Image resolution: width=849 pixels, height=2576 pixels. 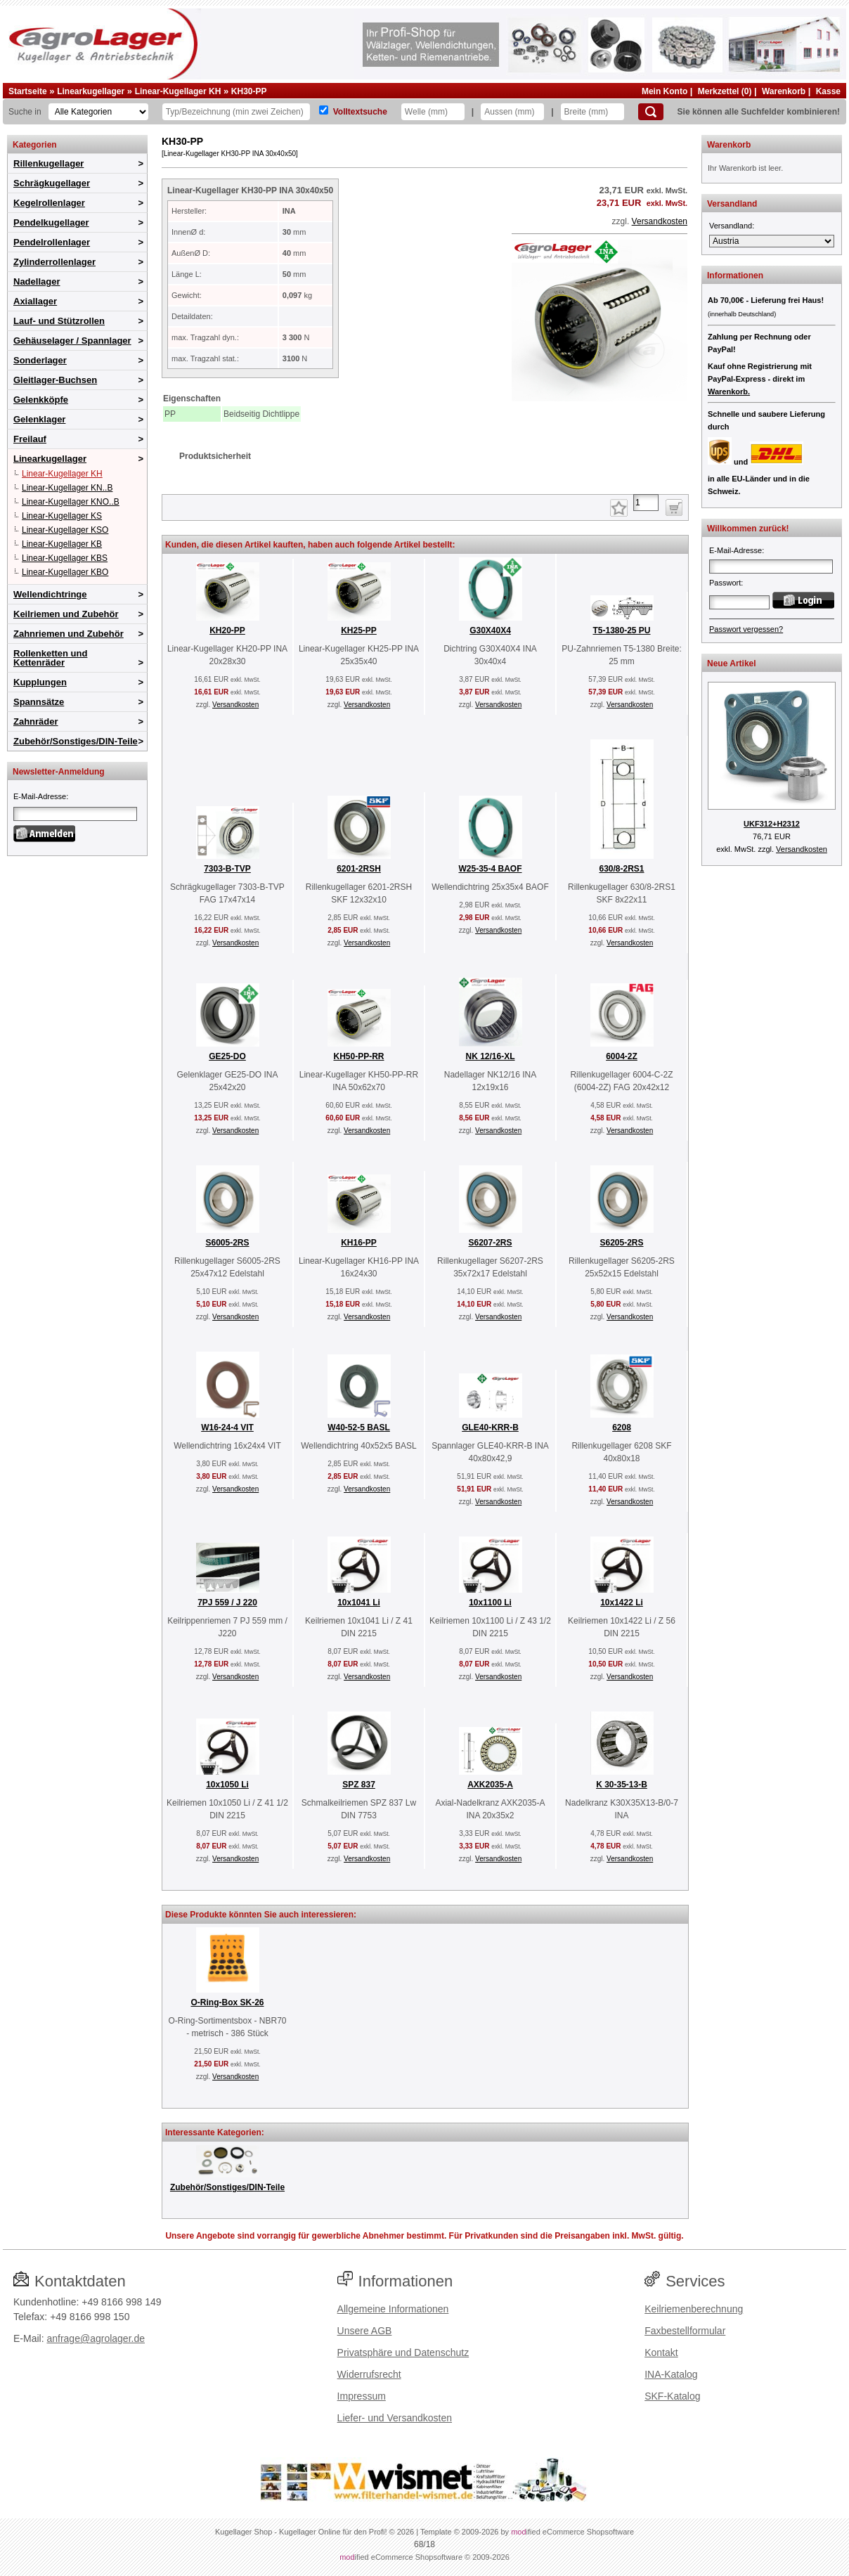 I want to click on Passwort vergessen?, so click(x=746, y=629).